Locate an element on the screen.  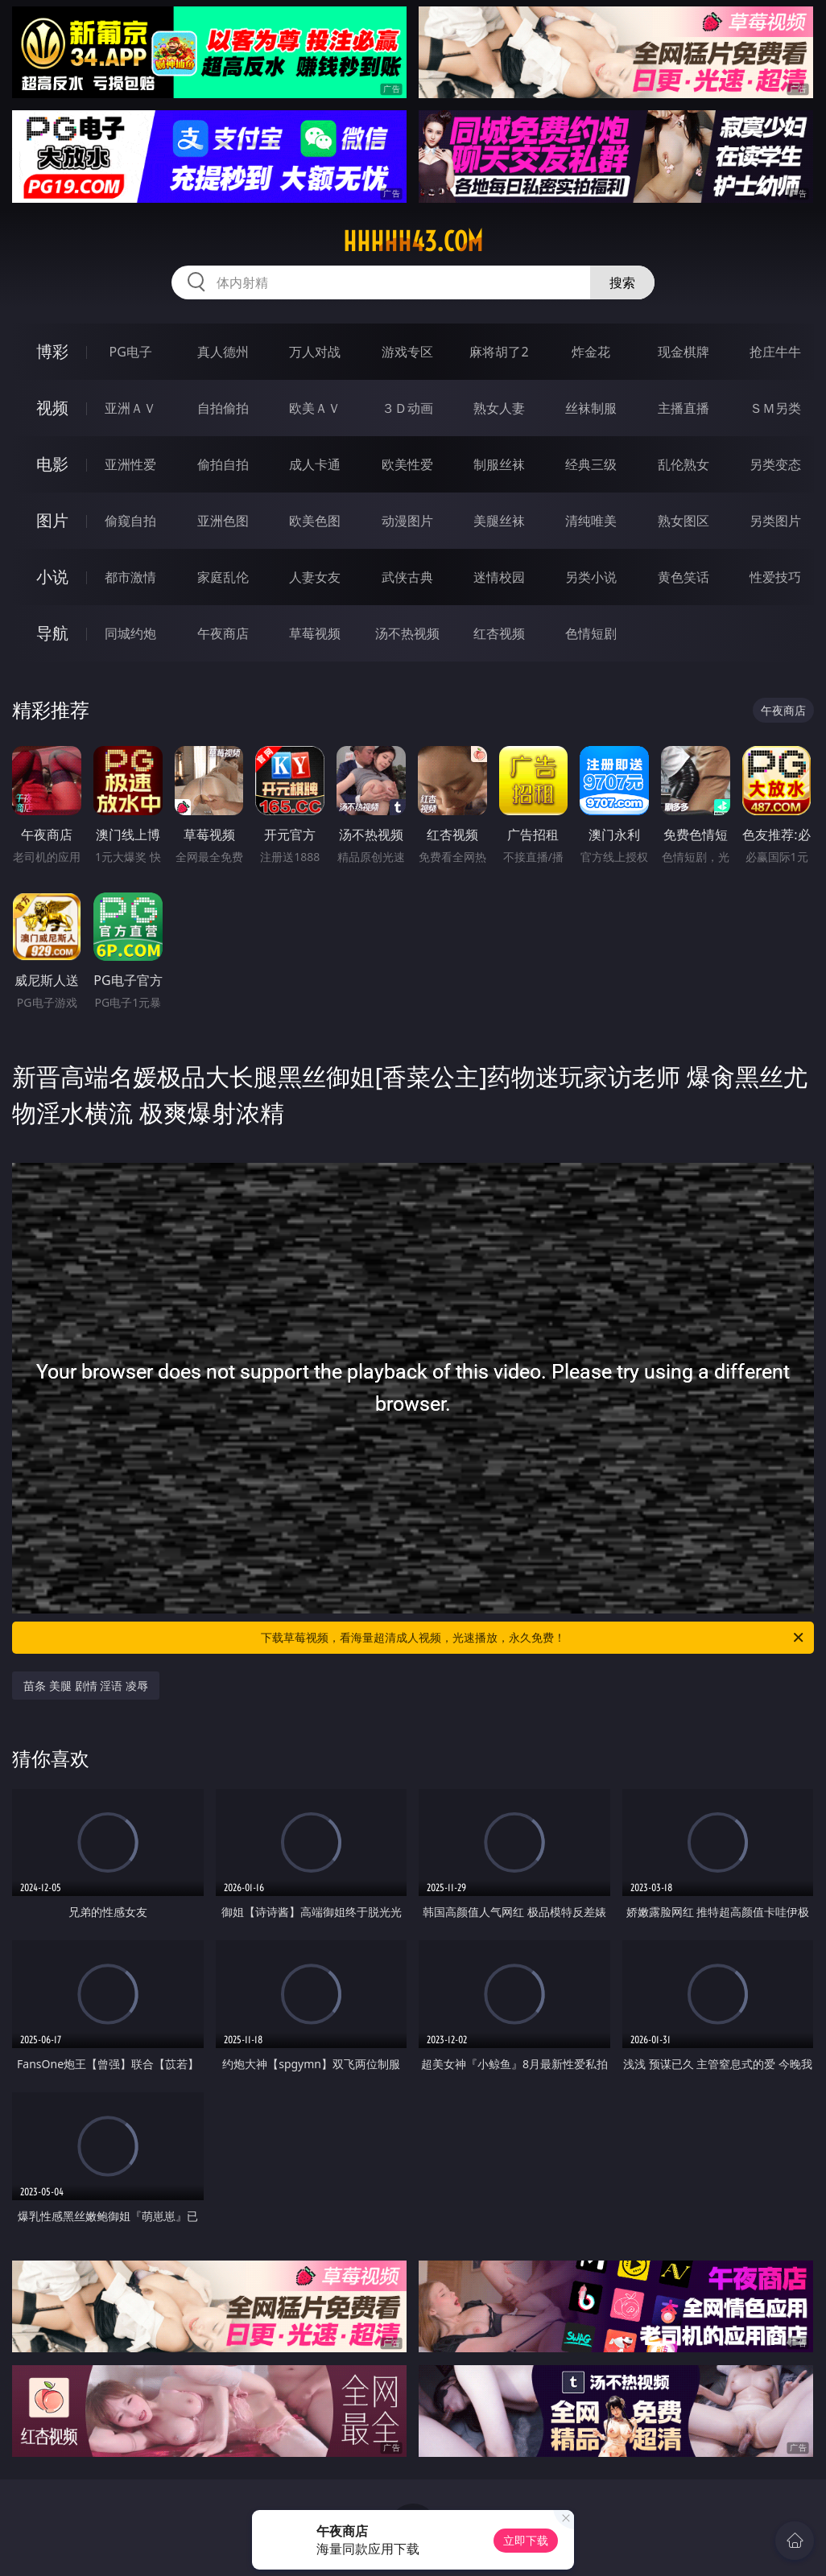
成人卡通 is located at coordinates (315, 464).